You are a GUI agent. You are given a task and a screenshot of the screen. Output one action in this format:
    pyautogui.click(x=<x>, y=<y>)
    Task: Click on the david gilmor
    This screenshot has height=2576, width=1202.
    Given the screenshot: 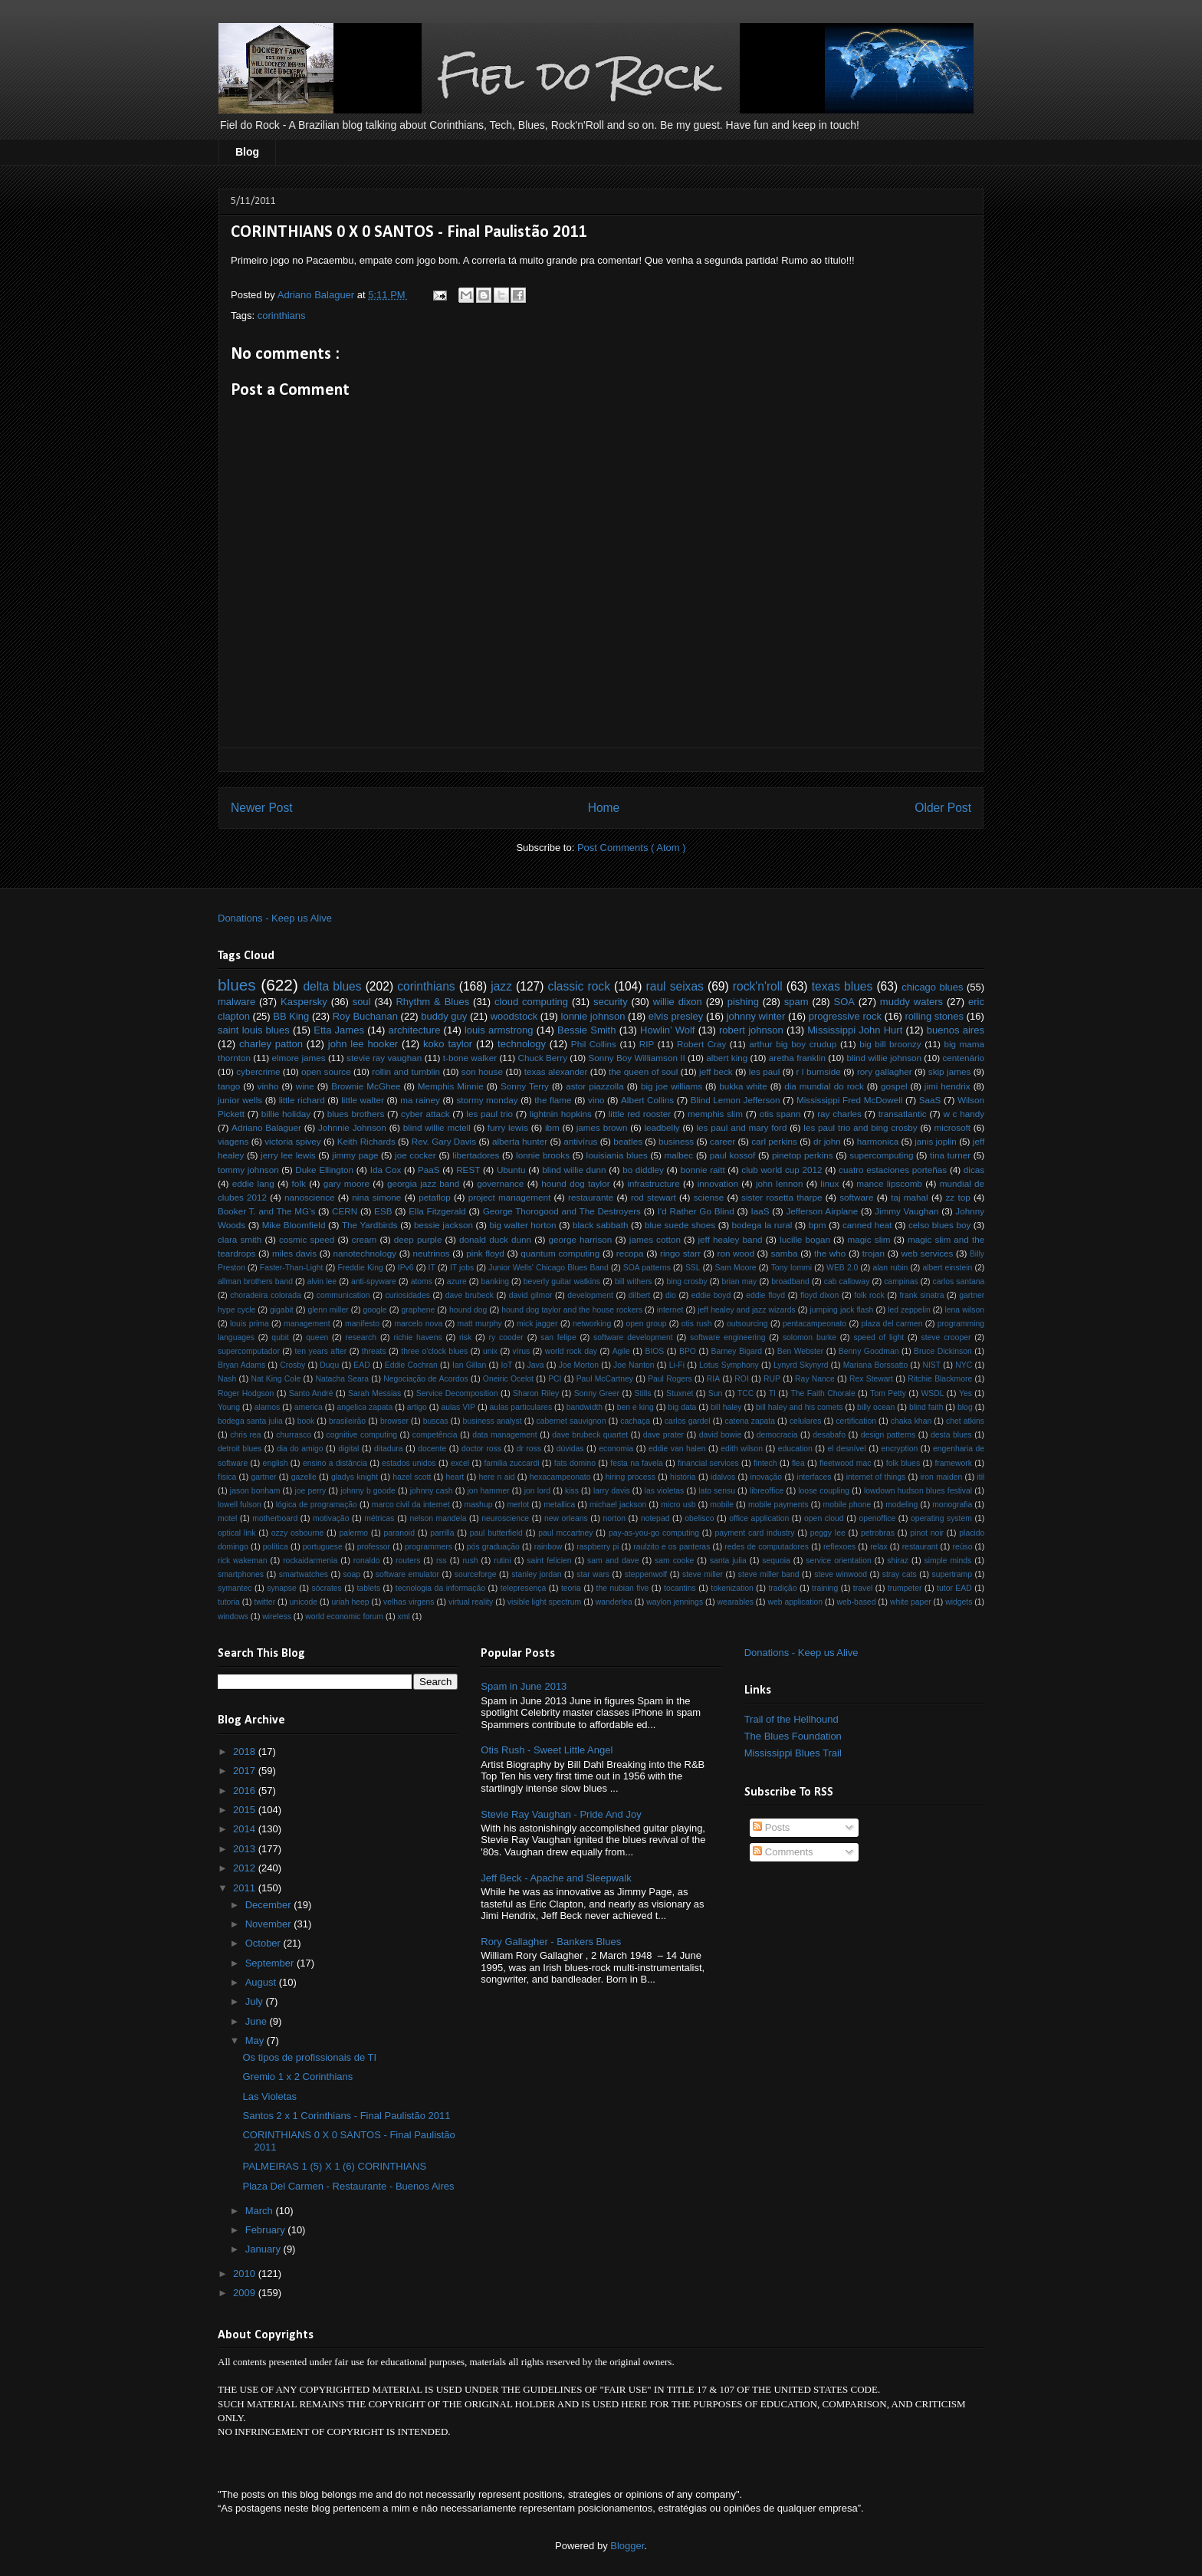 What is the action you would take?
    pyautogui.click(x=531, y=1295)
    